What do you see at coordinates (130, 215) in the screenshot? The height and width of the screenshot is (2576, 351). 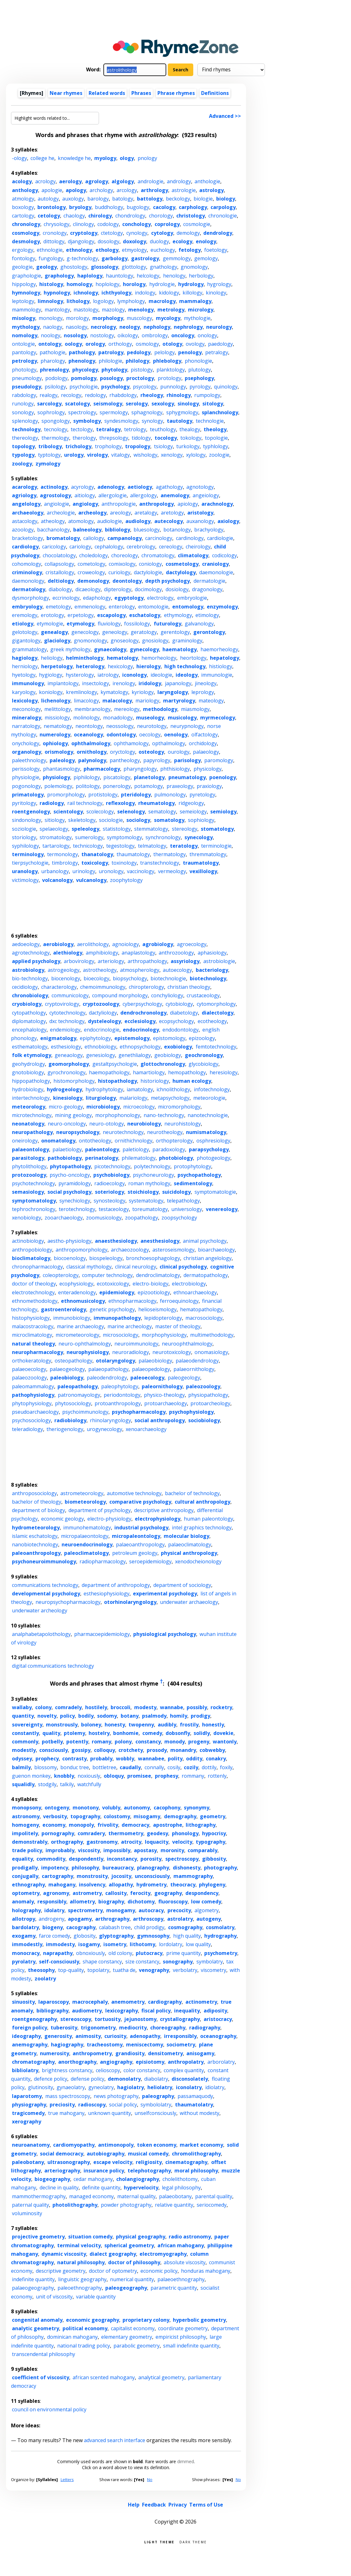 I see `chondrology` at bounding box center [130, 215].